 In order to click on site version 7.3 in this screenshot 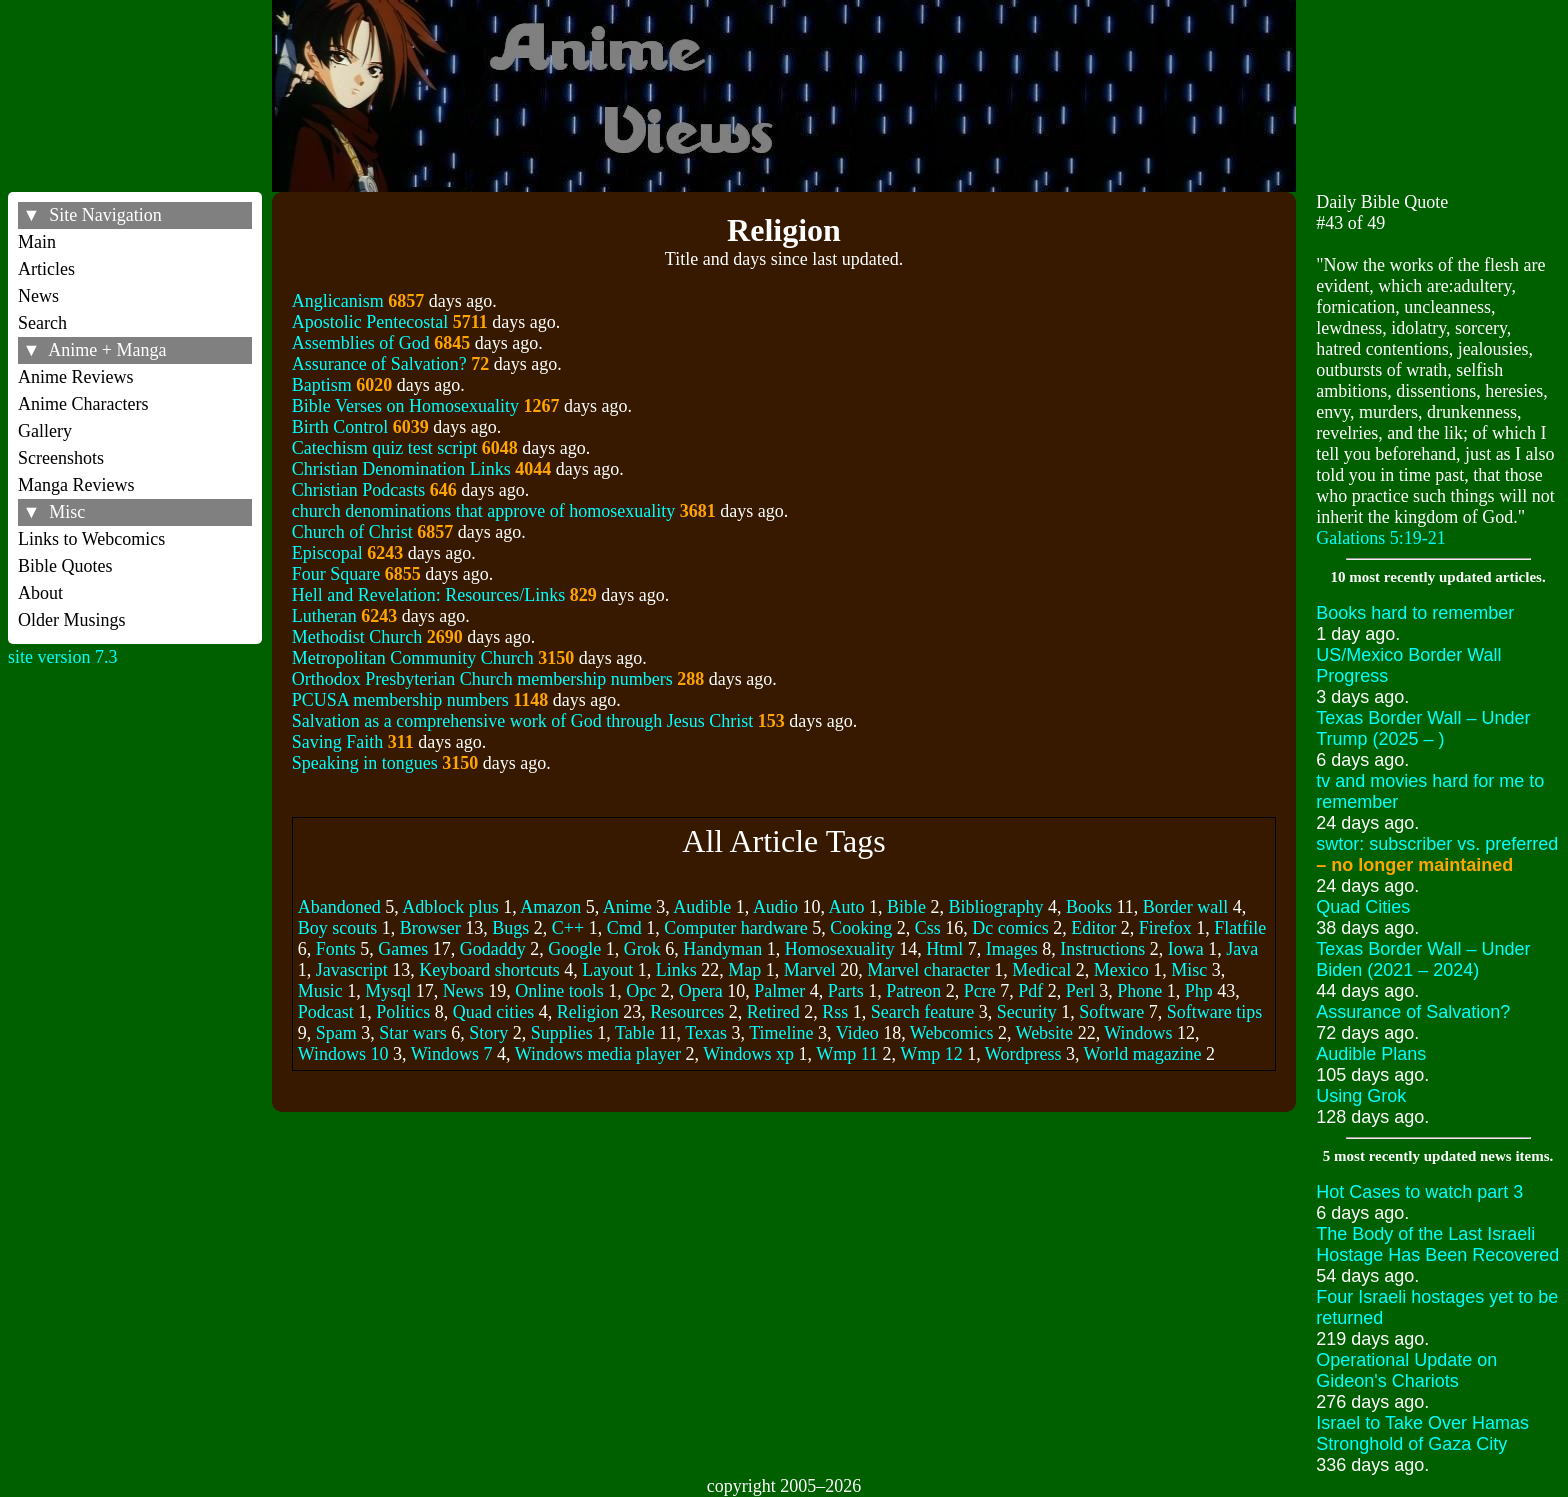, I will do `click(63, 657)`.